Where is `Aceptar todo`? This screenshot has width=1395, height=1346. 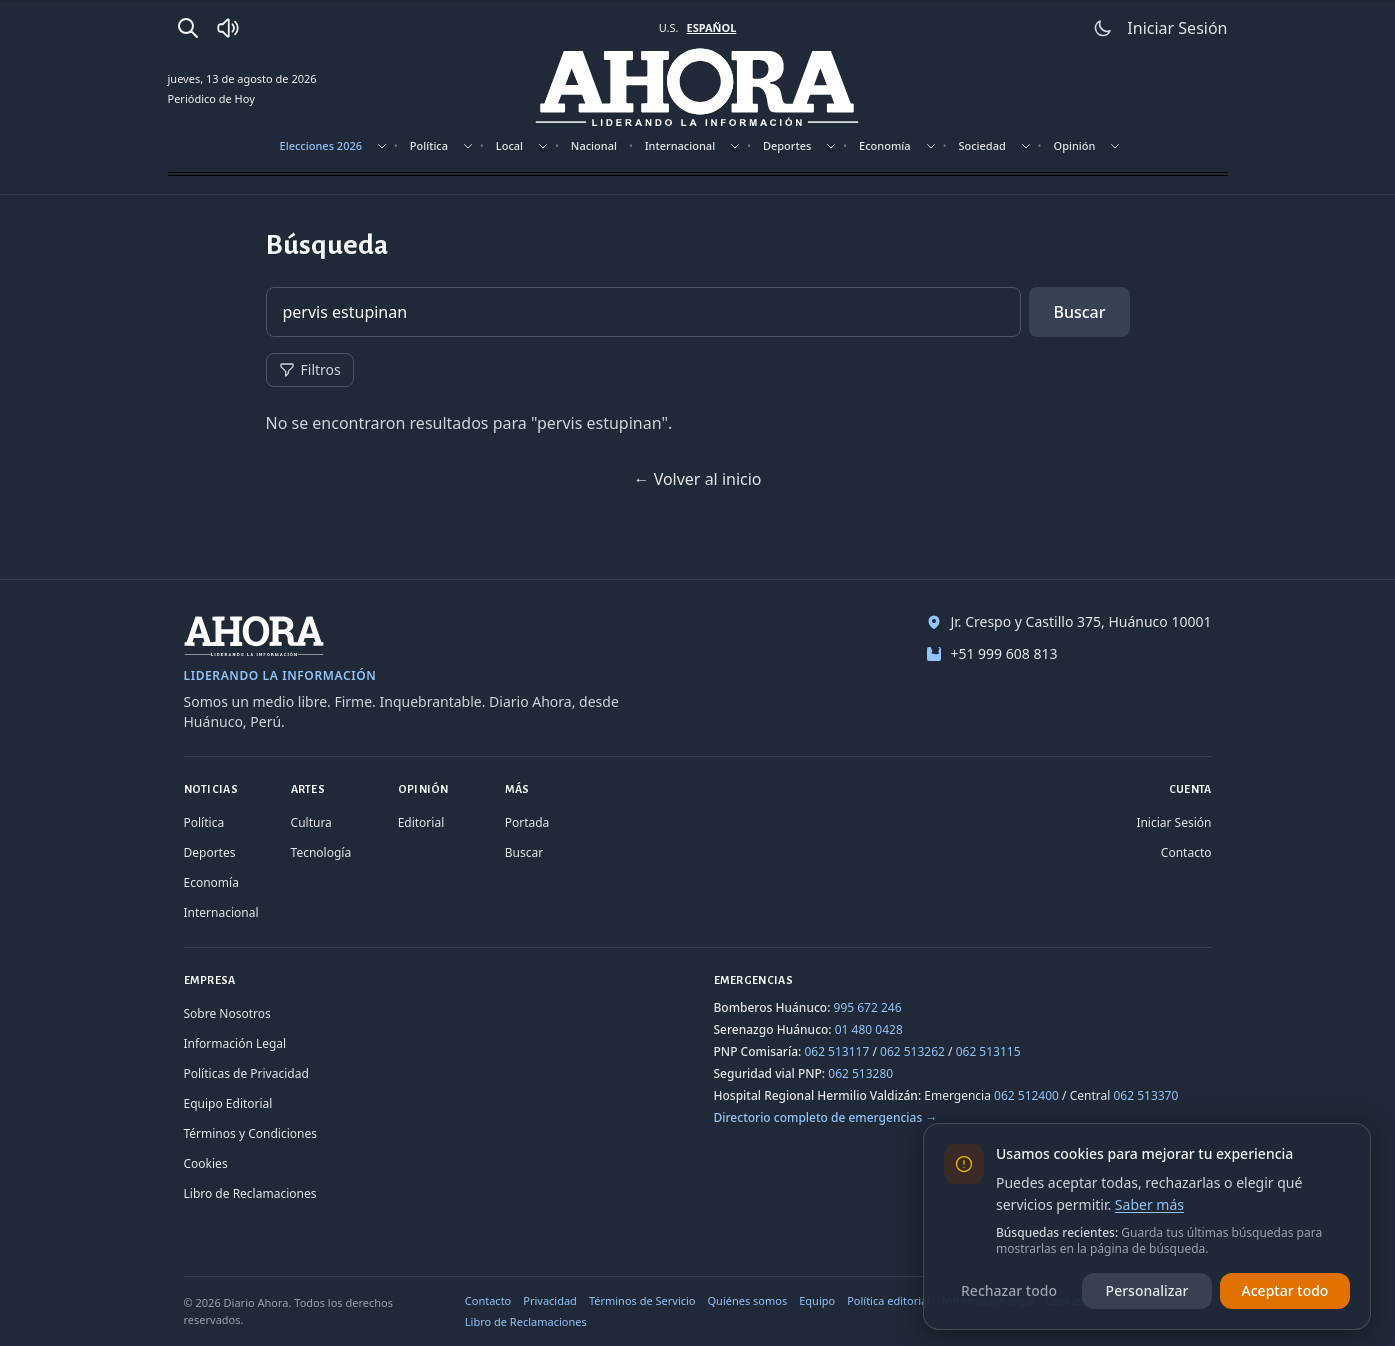
Aceptar todo is located at coordinates (1285, 1290).